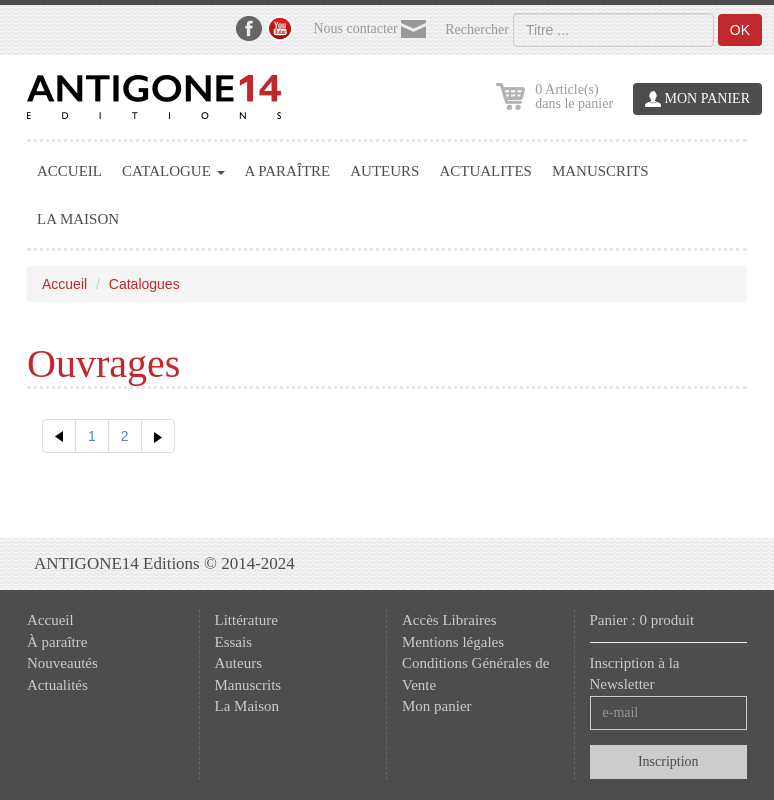 The width and height of the screenshot is (774, 800). I want to click on Mon panier, so click(437, 706).